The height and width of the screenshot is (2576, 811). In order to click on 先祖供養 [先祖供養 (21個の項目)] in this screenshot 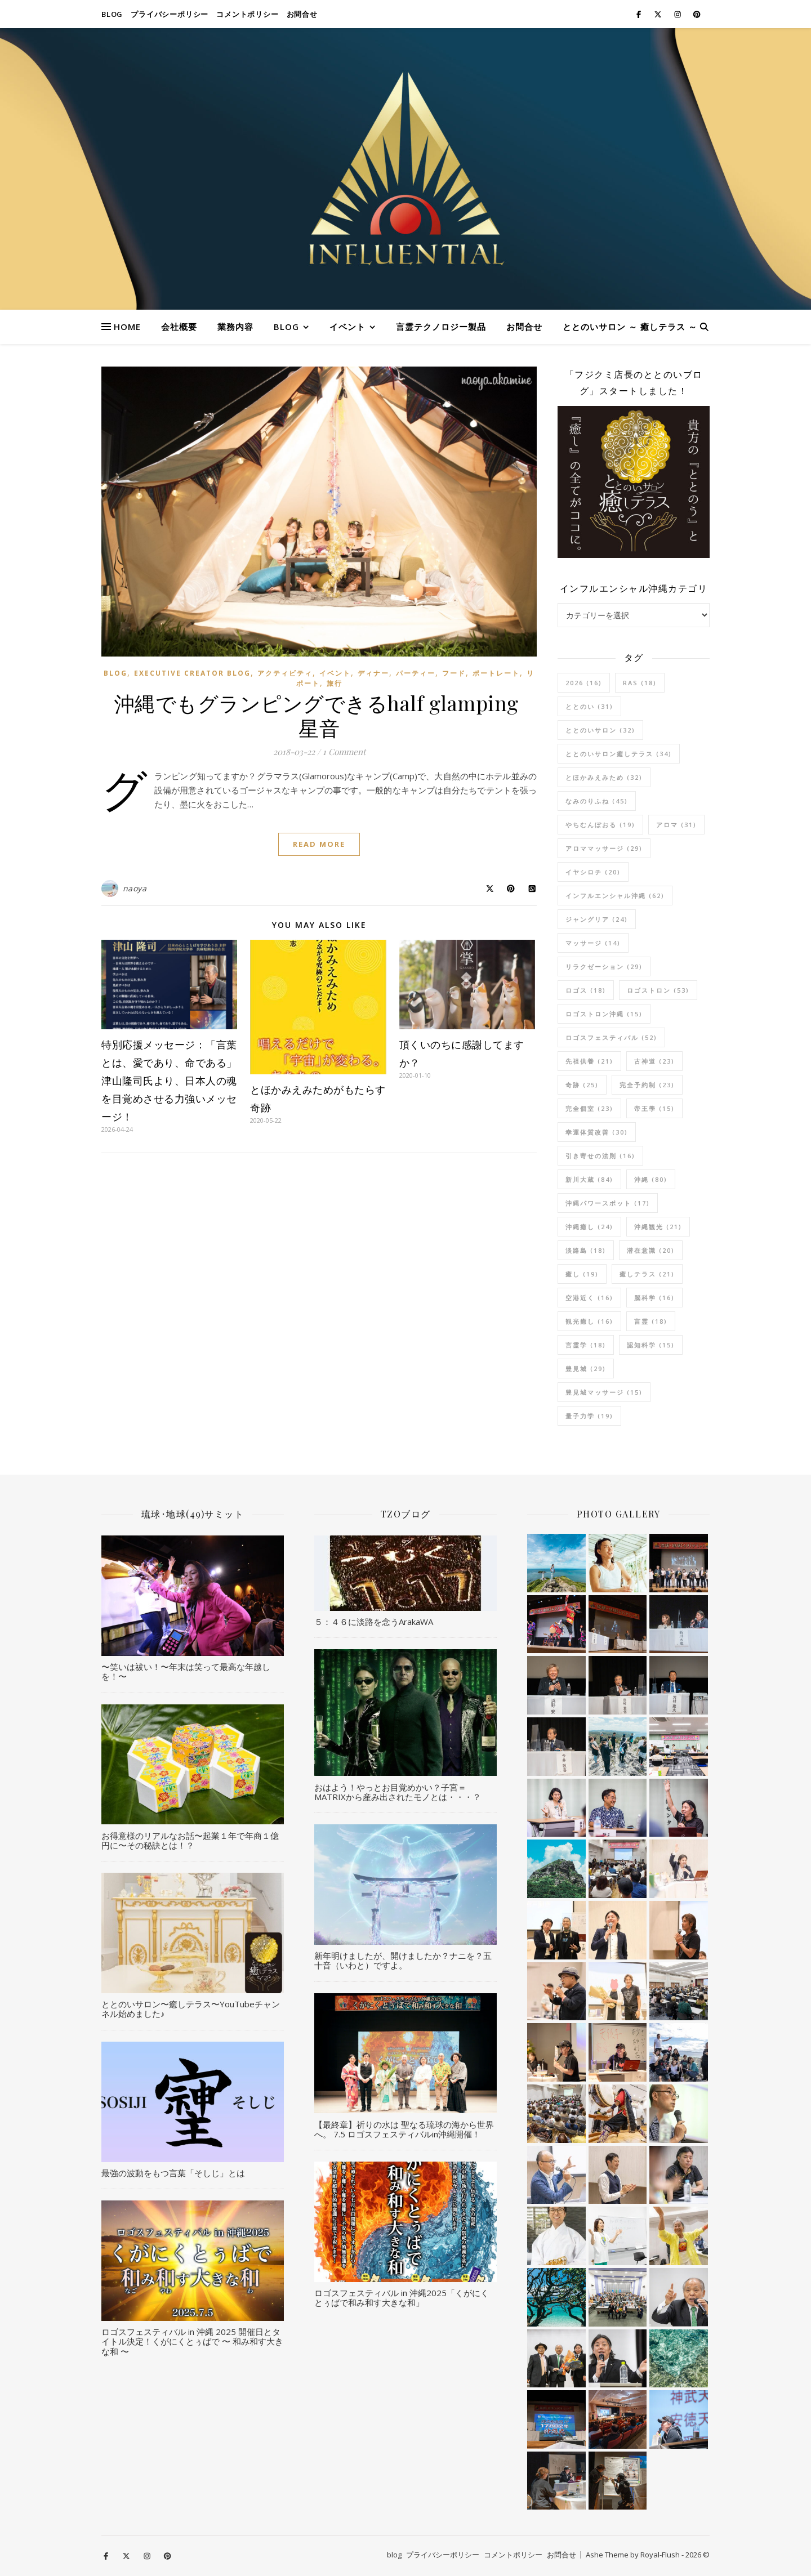, I will do `click(589, 1061)`.